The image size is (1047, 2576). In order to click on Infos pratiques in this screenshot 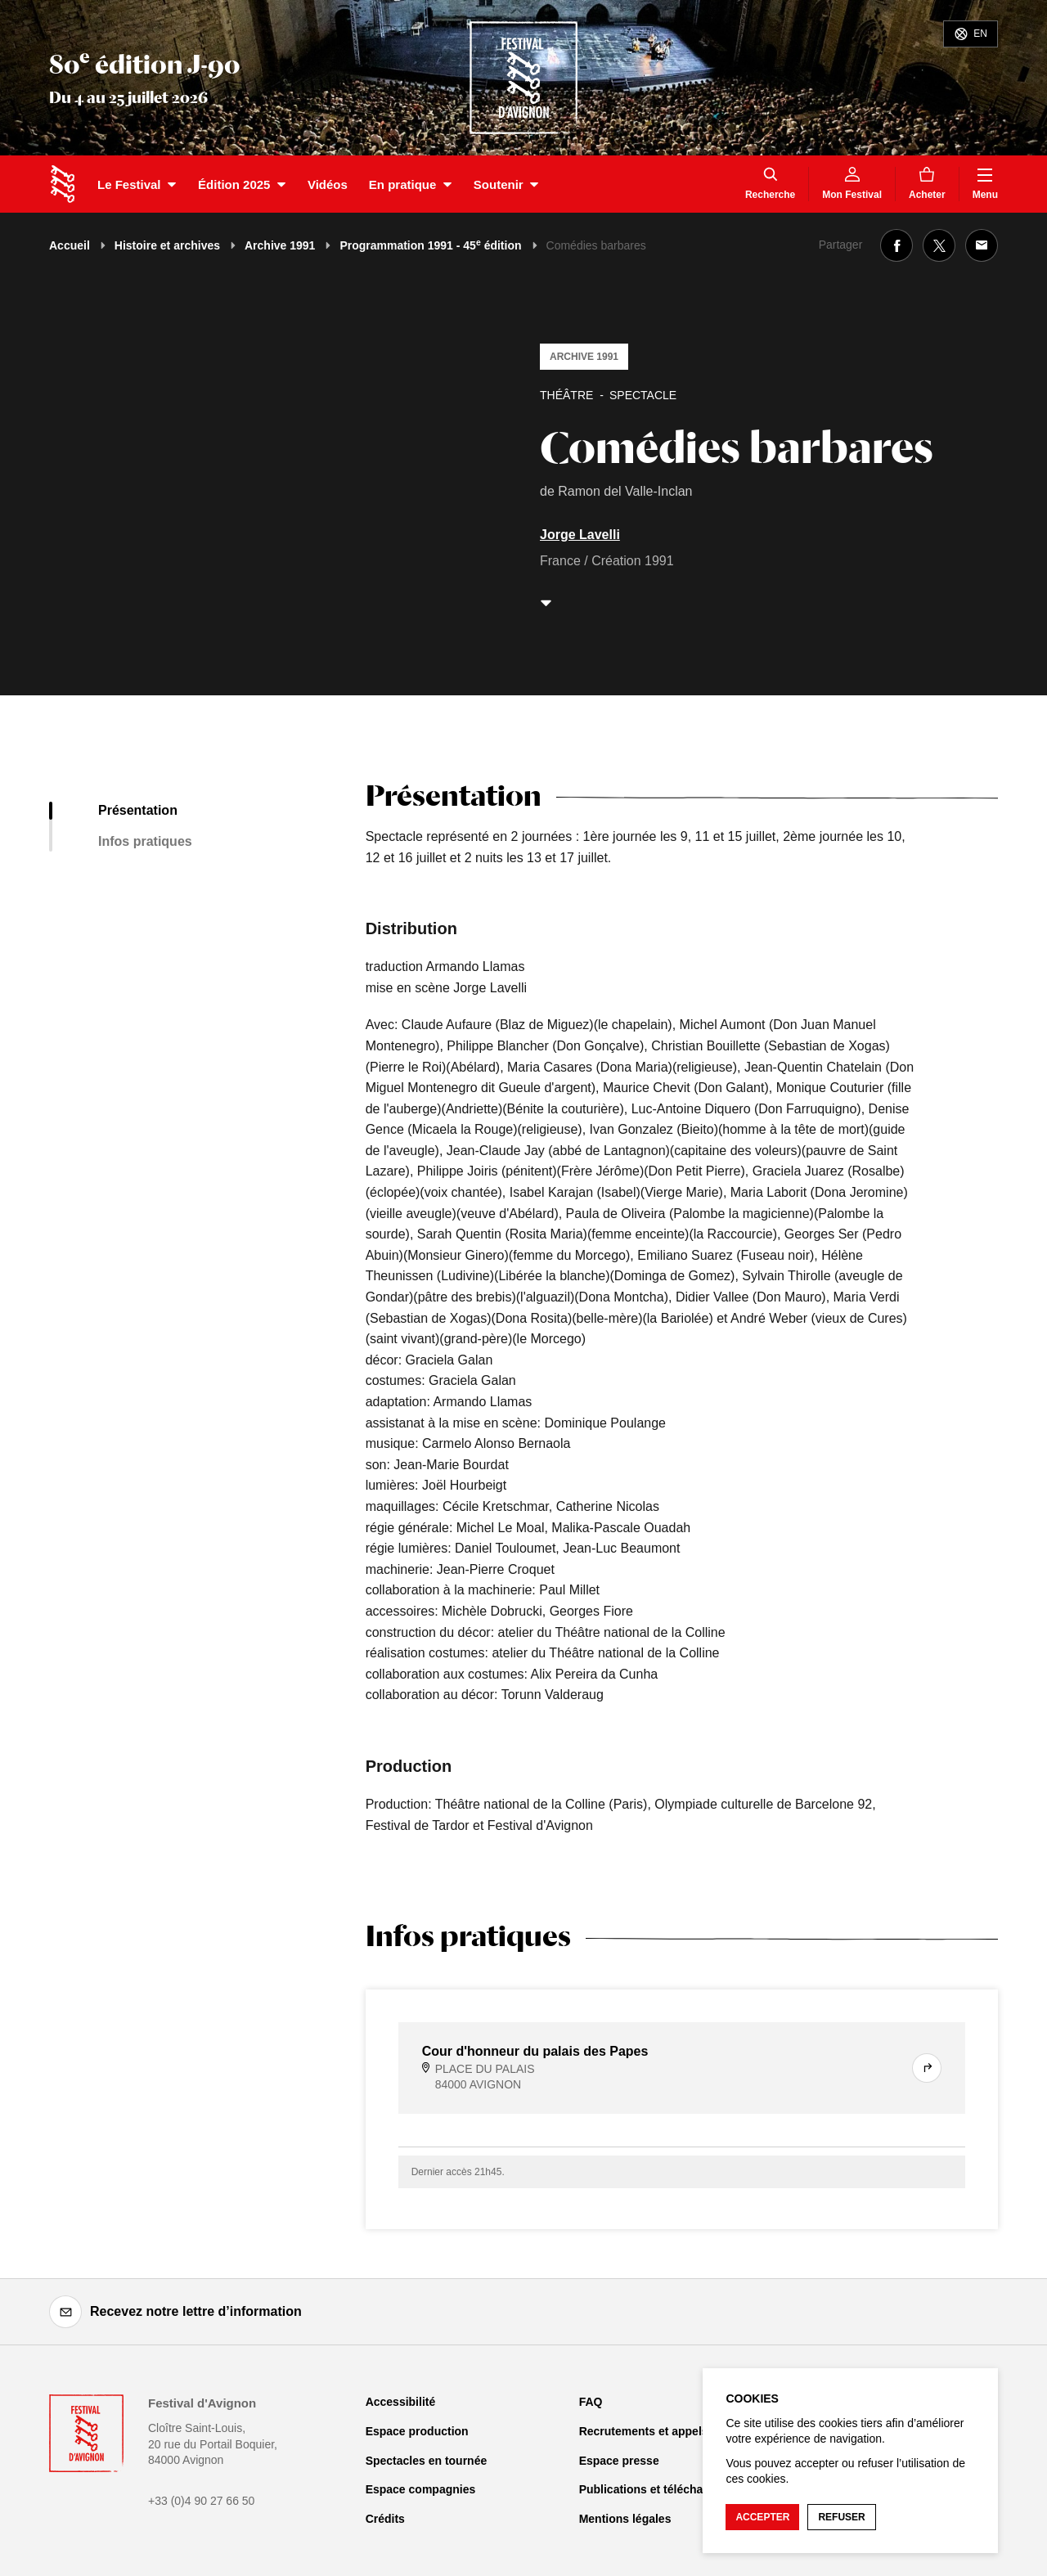, I will do `click(145, 841)`.